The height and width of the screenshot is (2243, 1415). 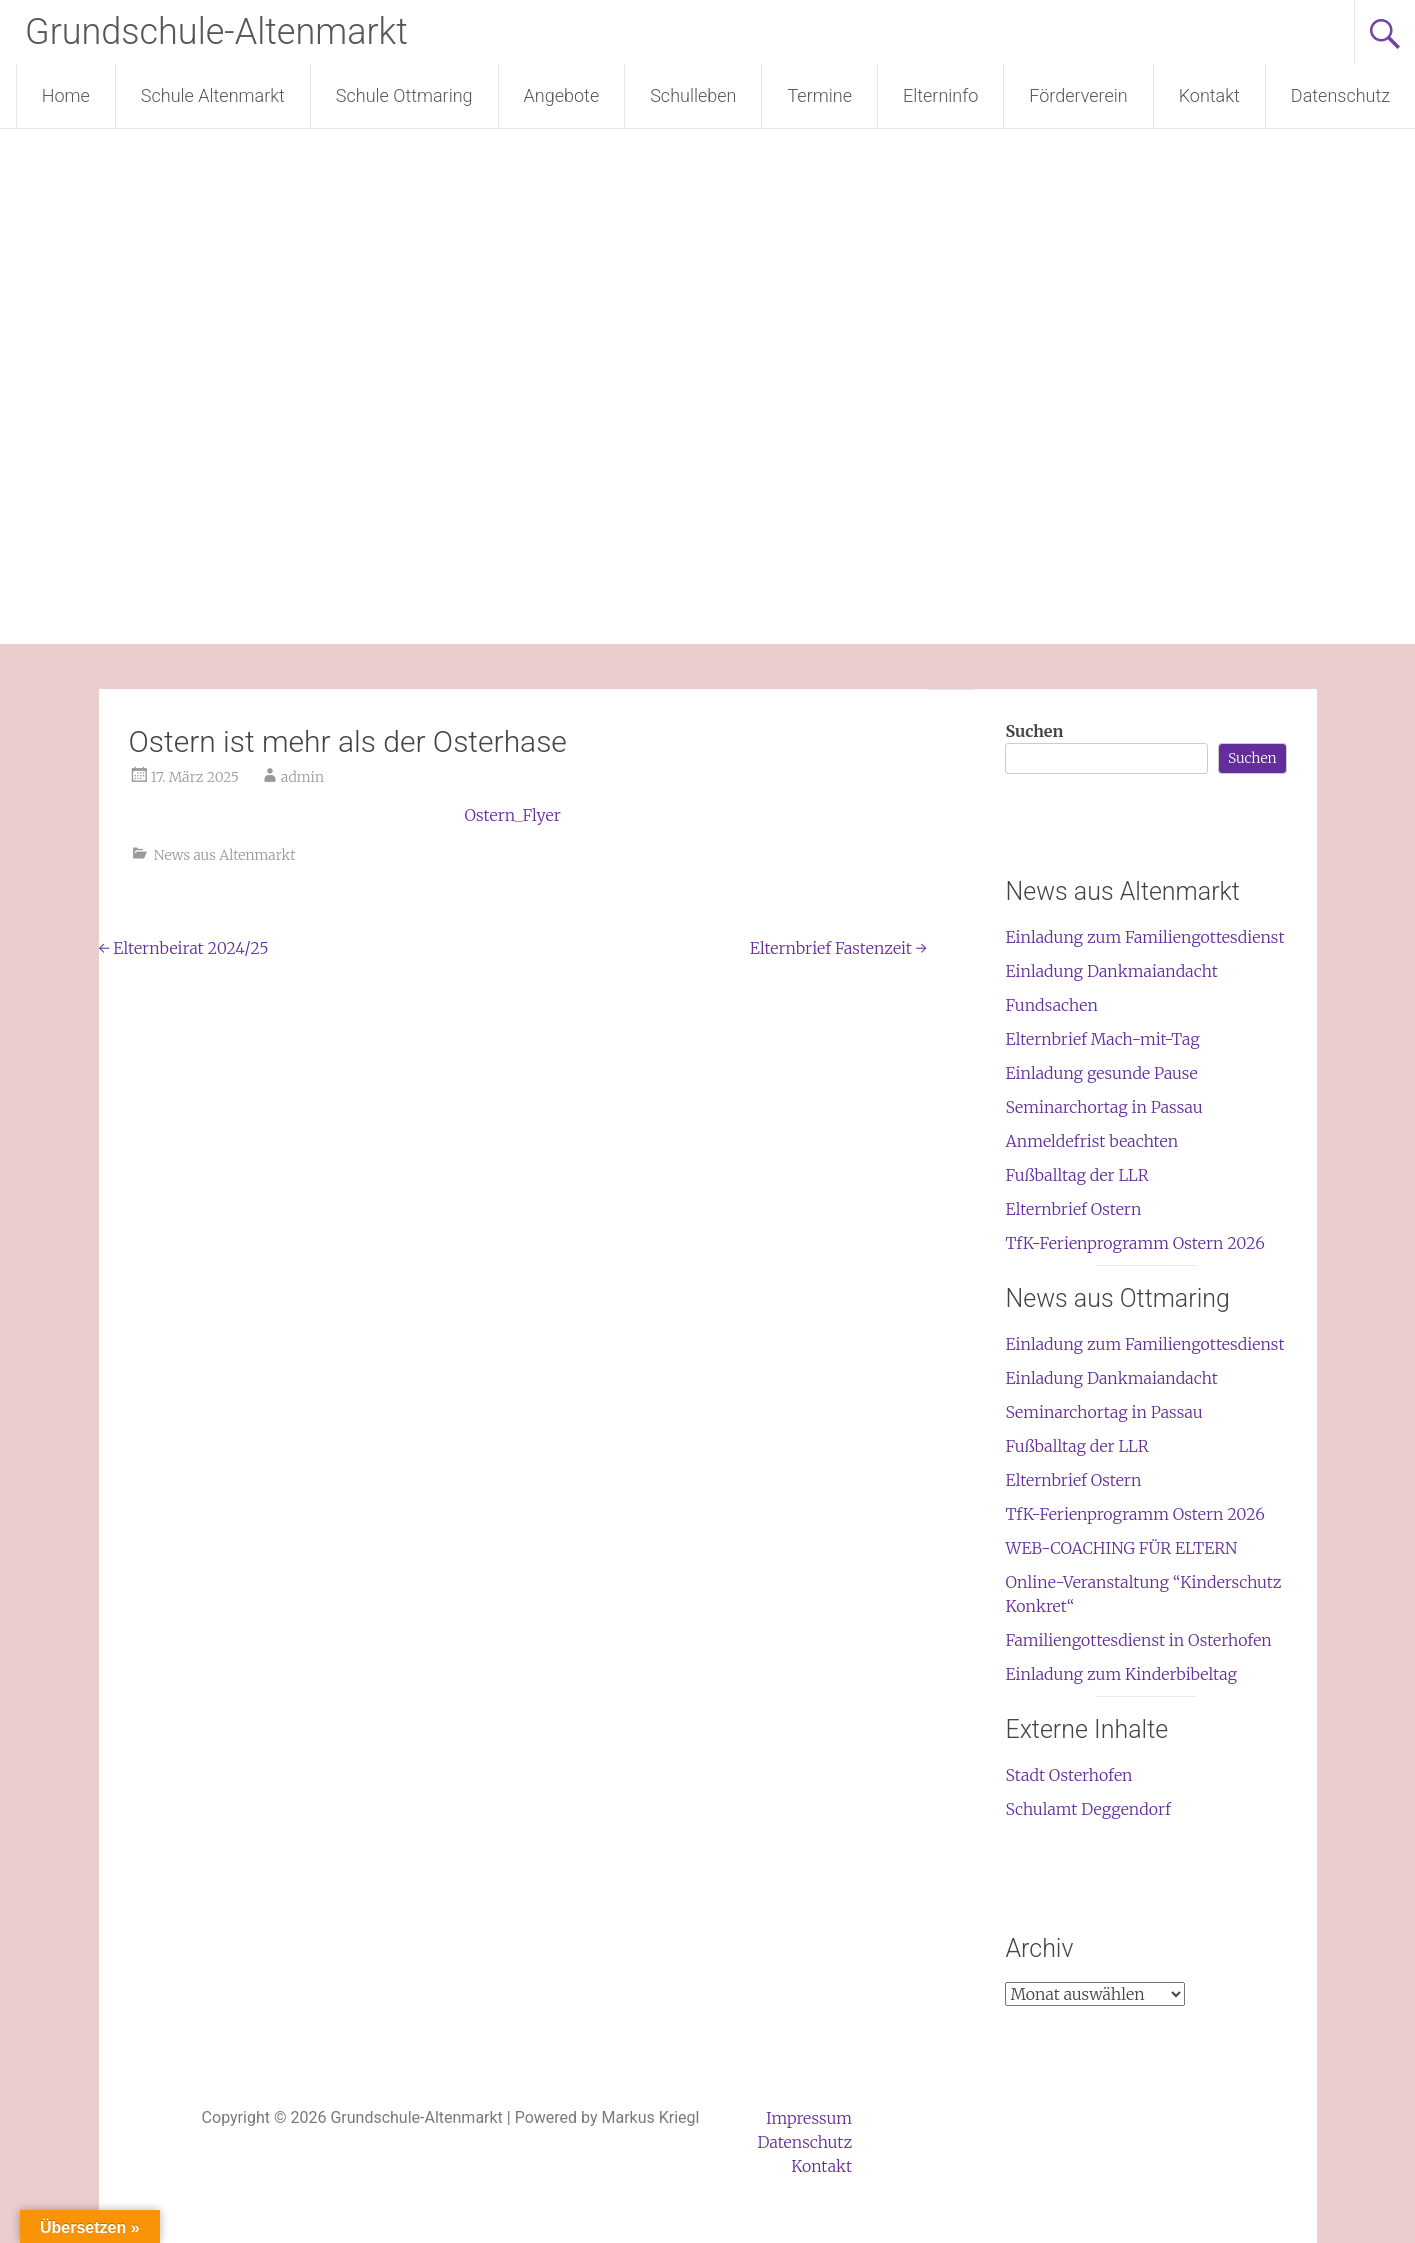 I want to click on Schulamt Deggendorf, so click(x=1087, y=1809).